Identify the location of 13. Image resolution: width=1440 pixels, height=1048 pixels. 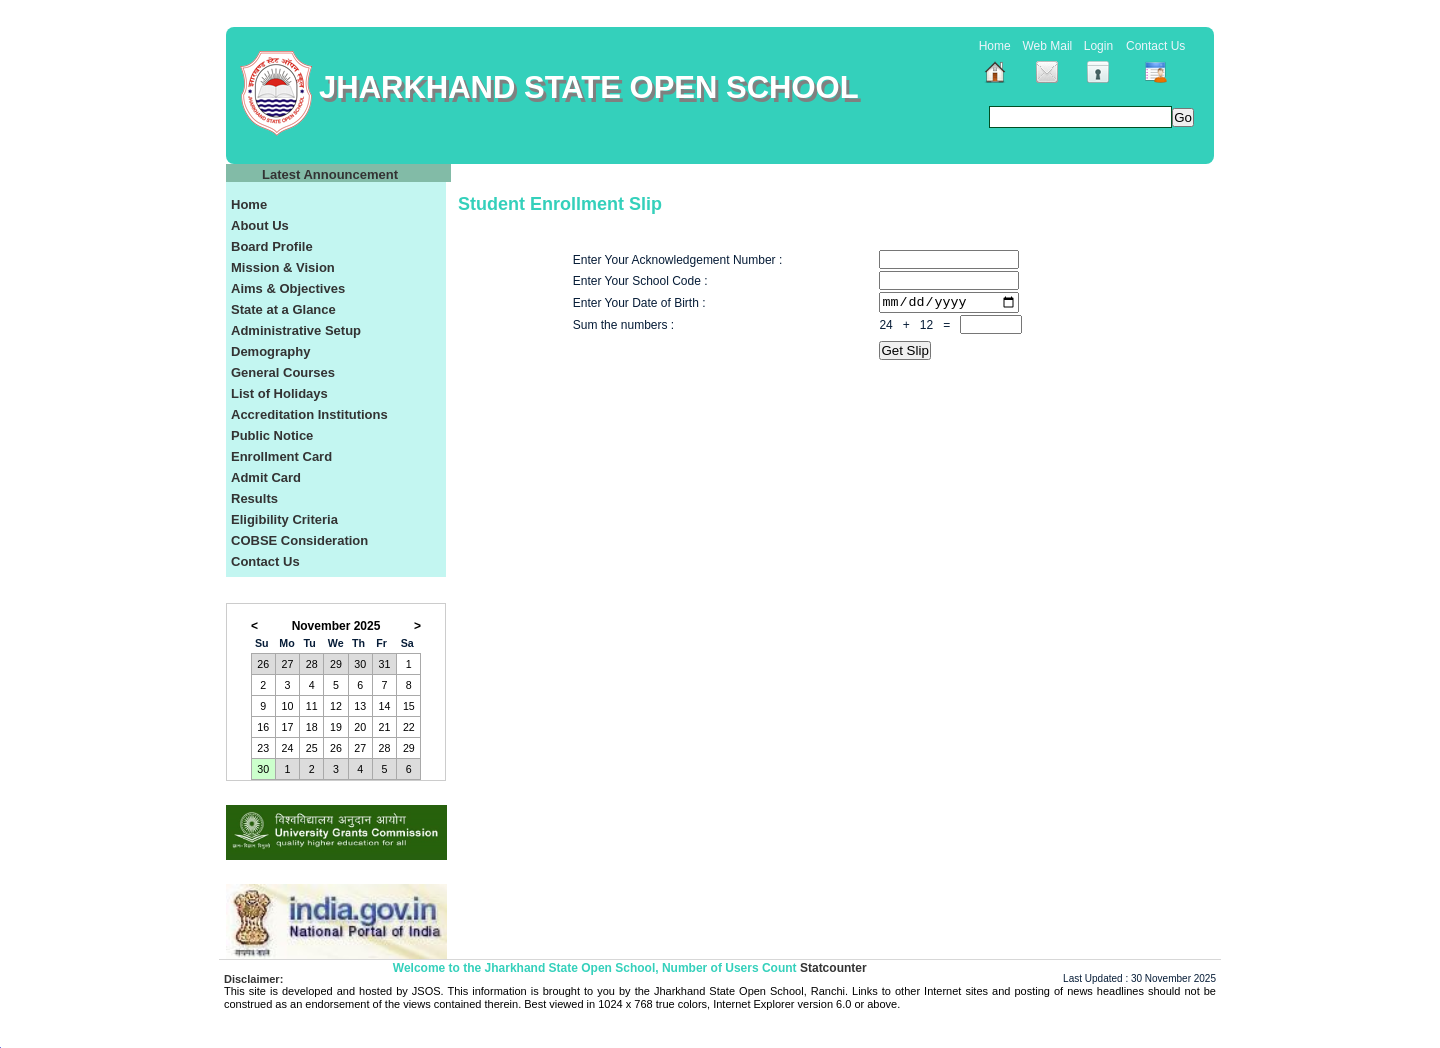
(360, 706).